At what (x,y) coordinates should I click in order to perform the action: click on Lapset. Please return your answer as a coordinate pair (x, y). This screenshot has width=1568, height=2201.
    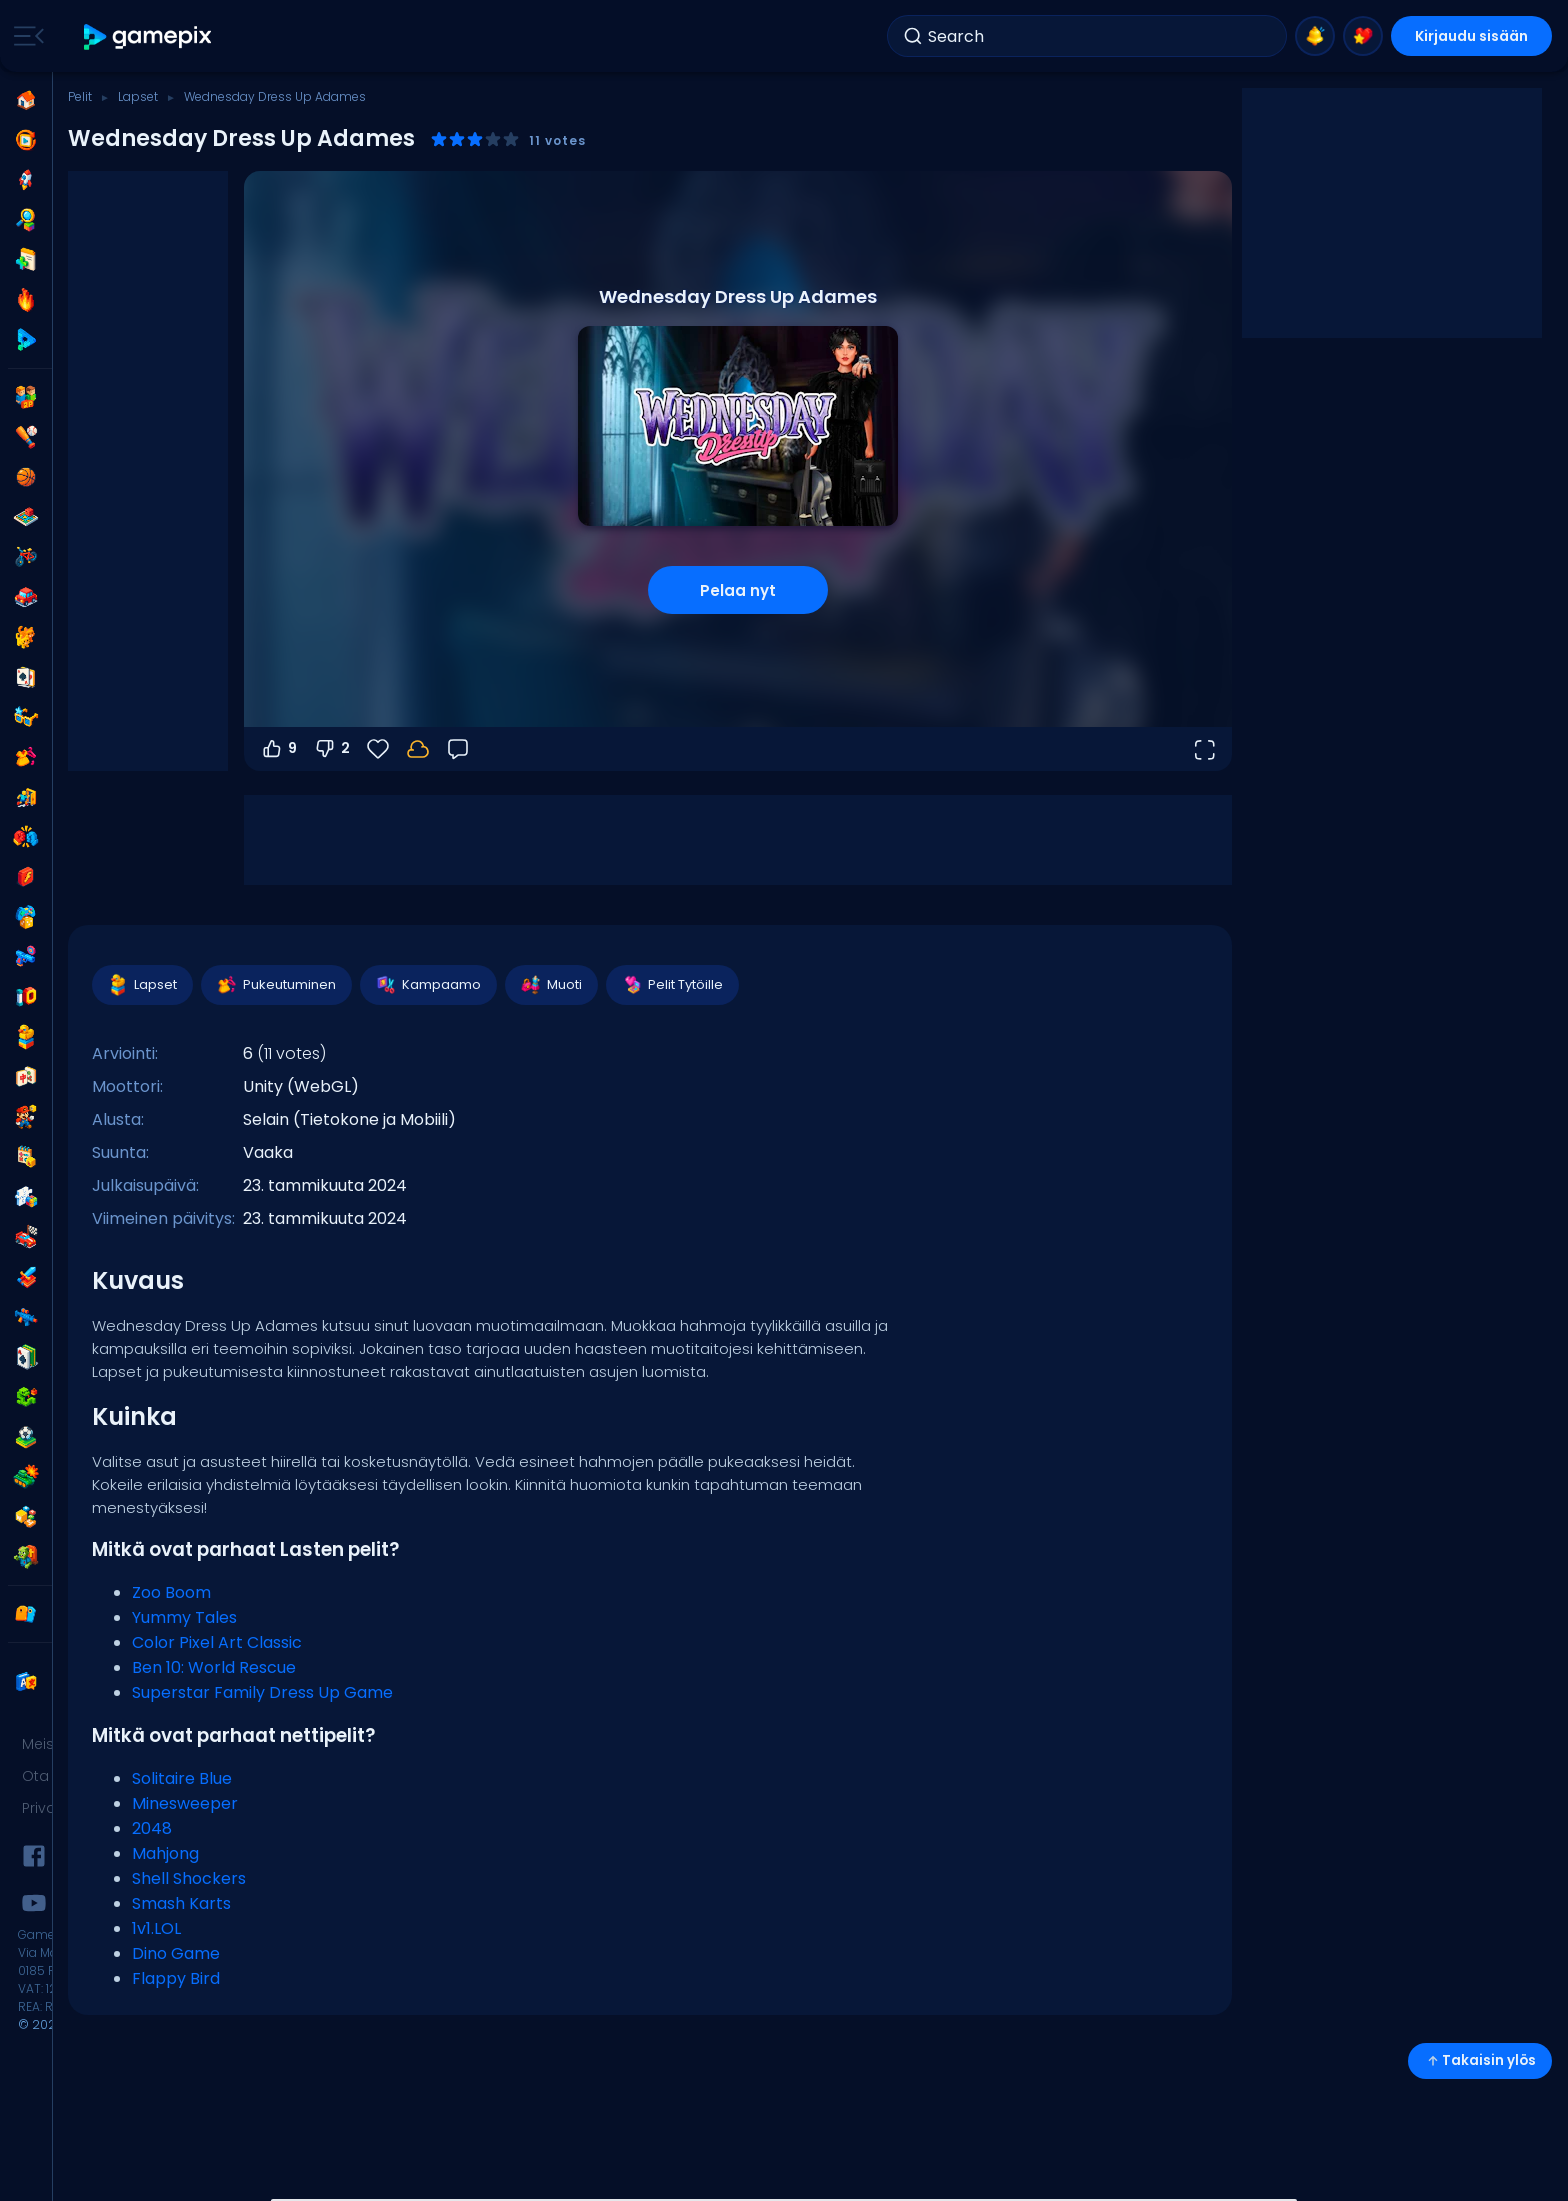
    Looking at the image, I should click on (138, 96).